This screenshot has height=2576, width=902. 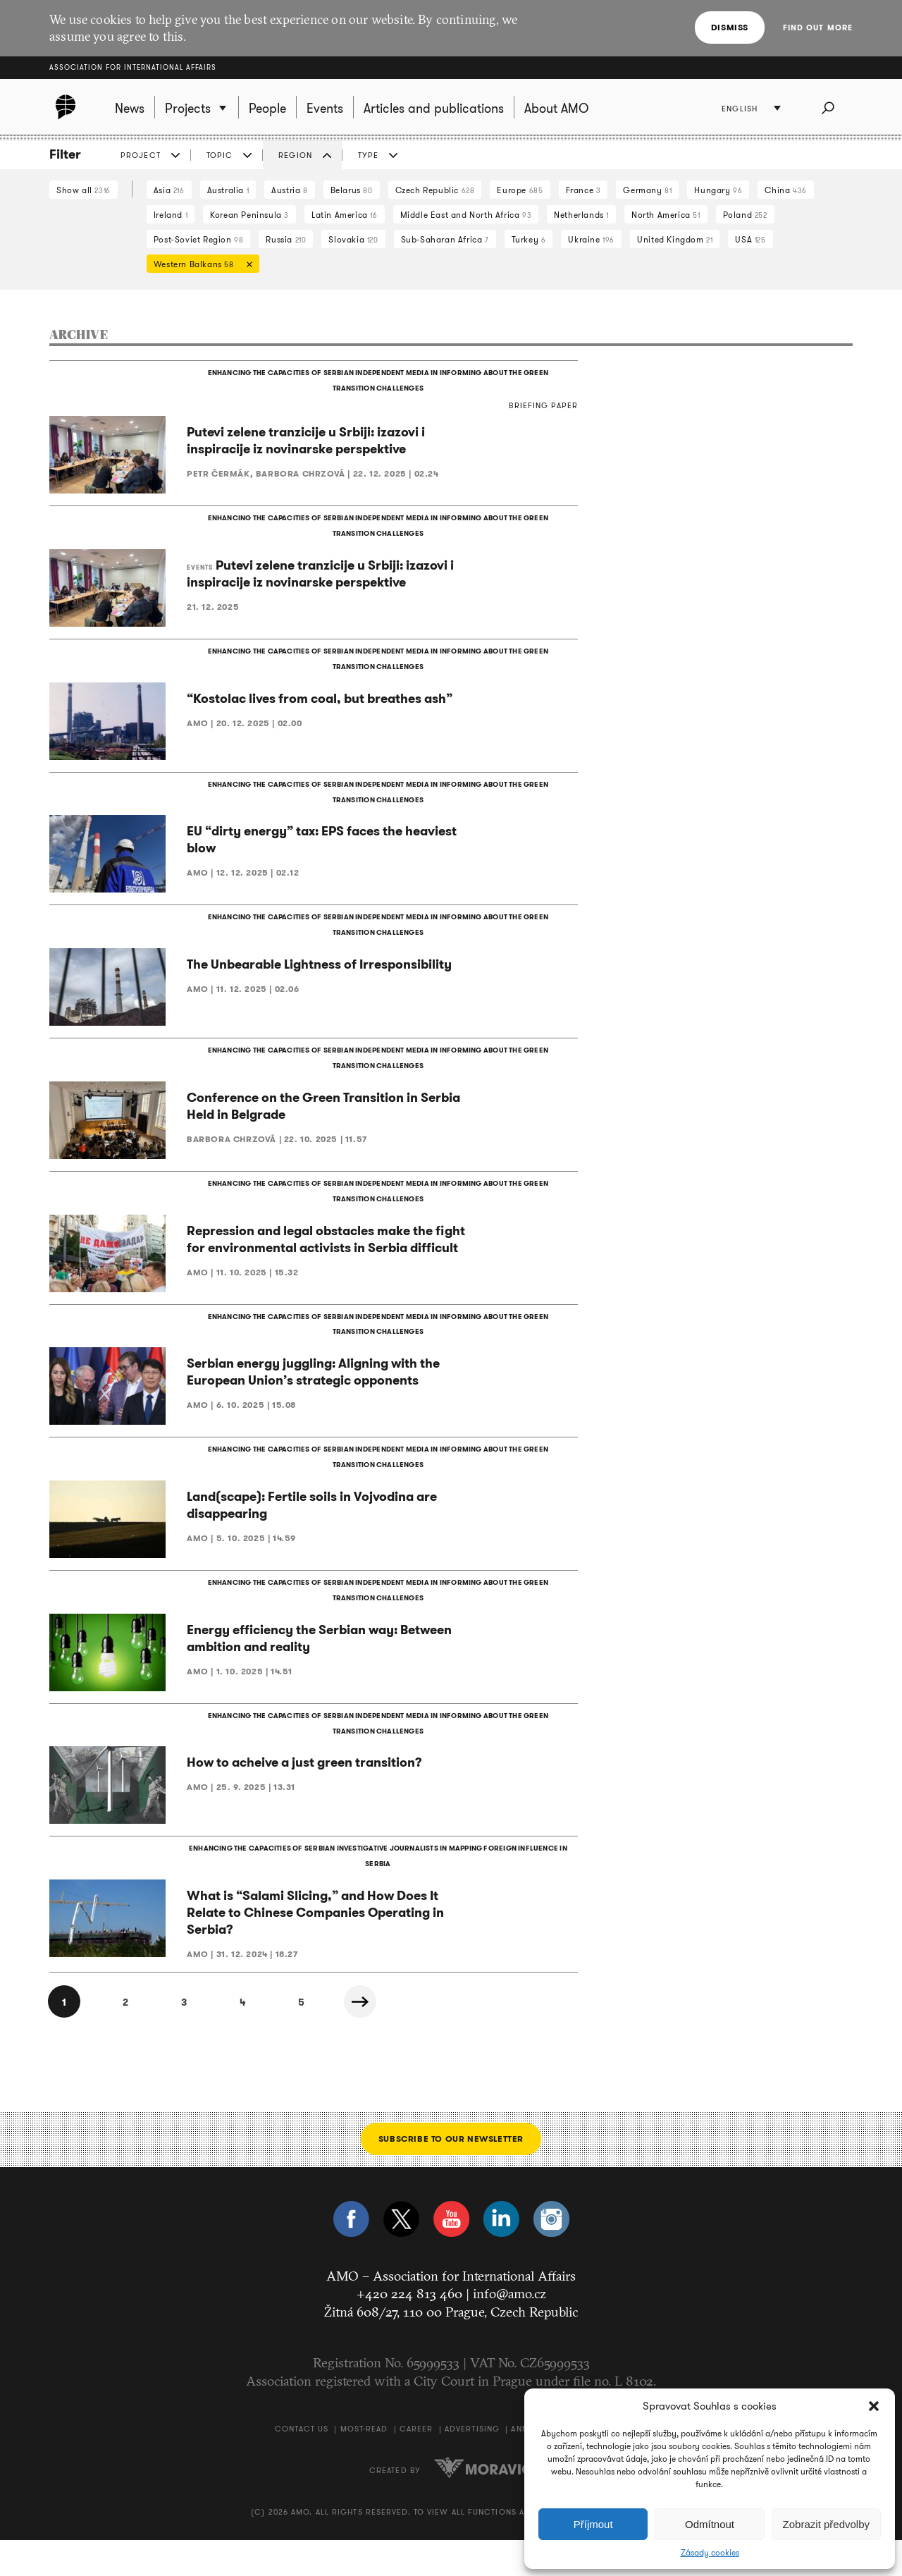 I want to click on ENHANCING THE CAPACITIES OF SERBIAN INVESTIGATIVE JOURNALISTS IN MAPPING FOREIGN INFLUENCE IN SERBIA, so click(x=377, y=1891).